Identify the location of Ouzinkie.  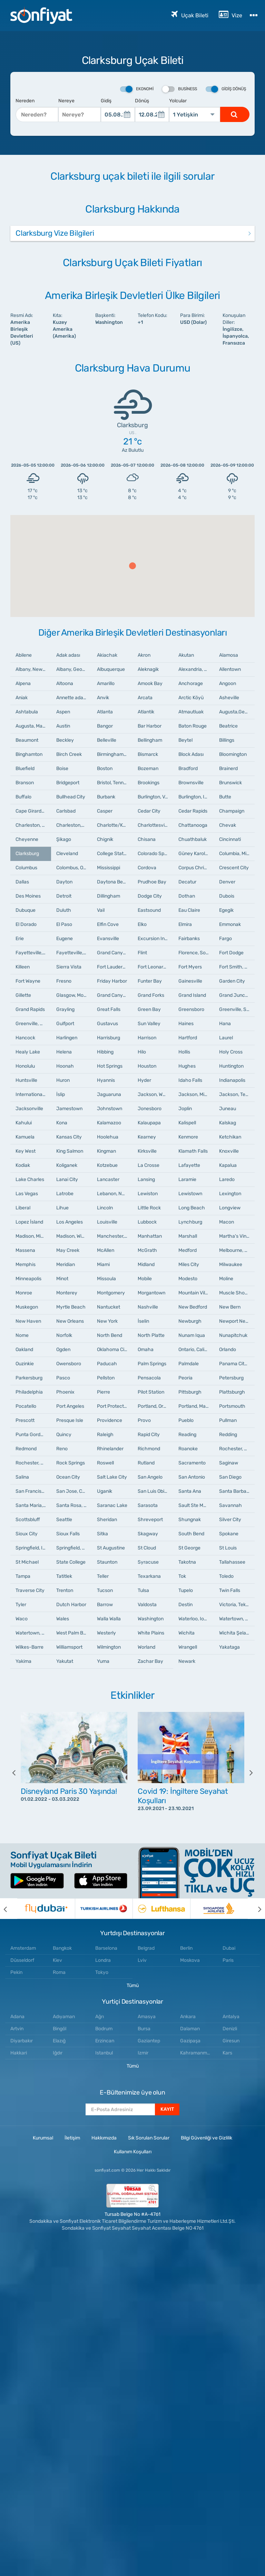
(25, 1364).